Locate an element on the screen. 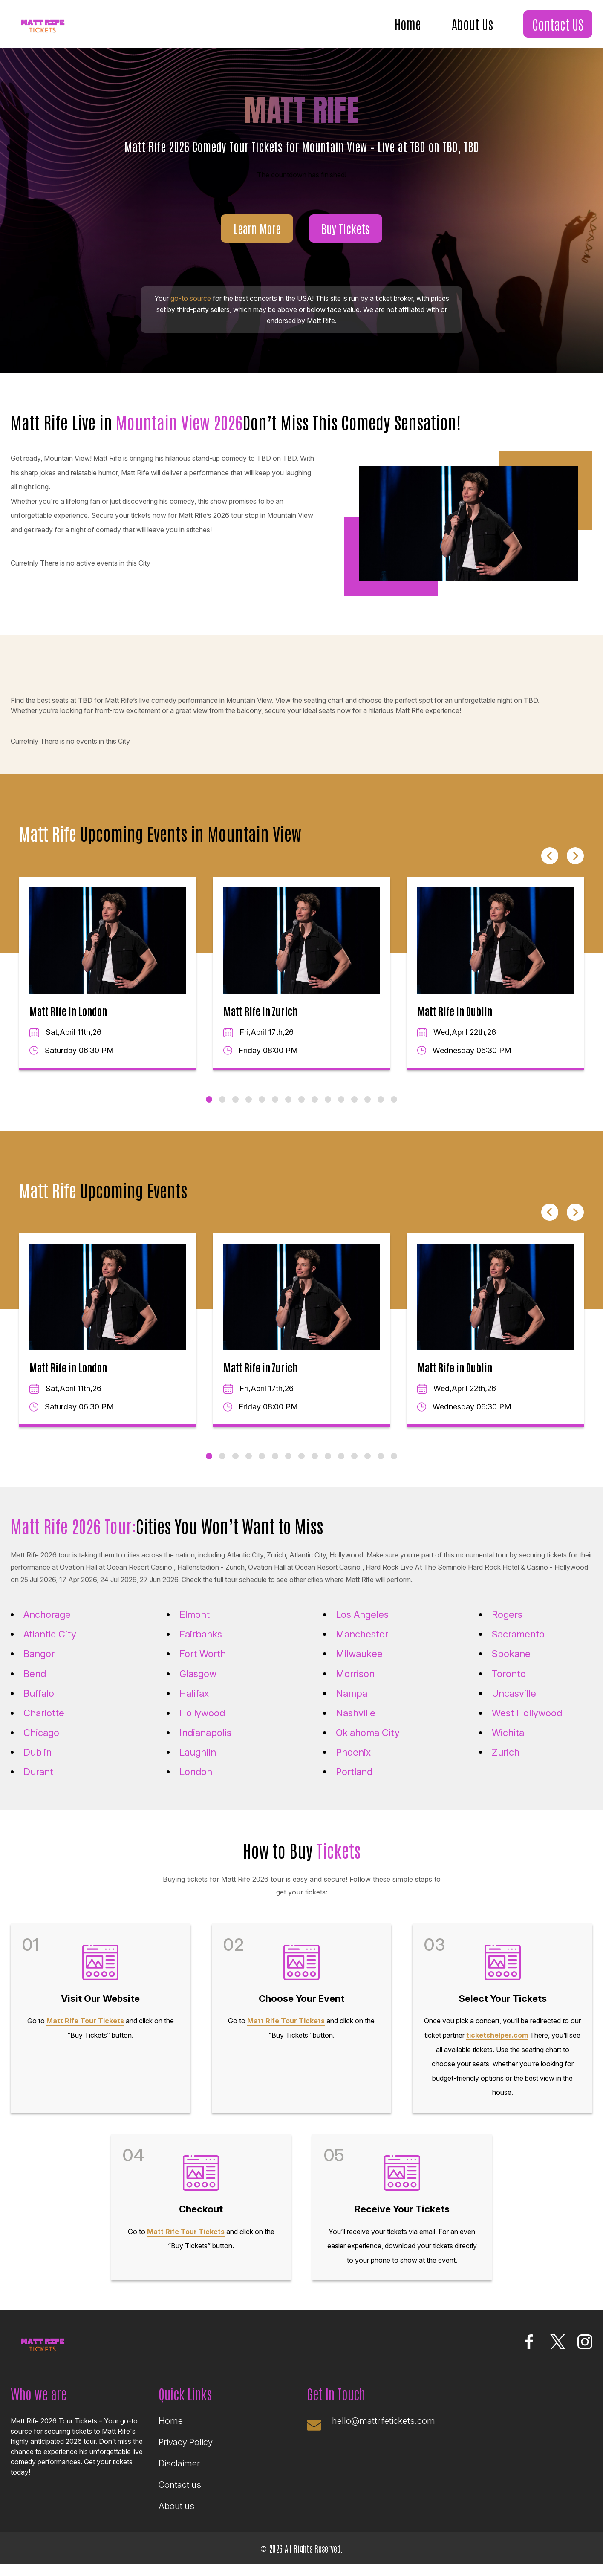 The width and height of the screenshot is (603, 2576). 1 [tab] is located at coordinates (209, 1111).